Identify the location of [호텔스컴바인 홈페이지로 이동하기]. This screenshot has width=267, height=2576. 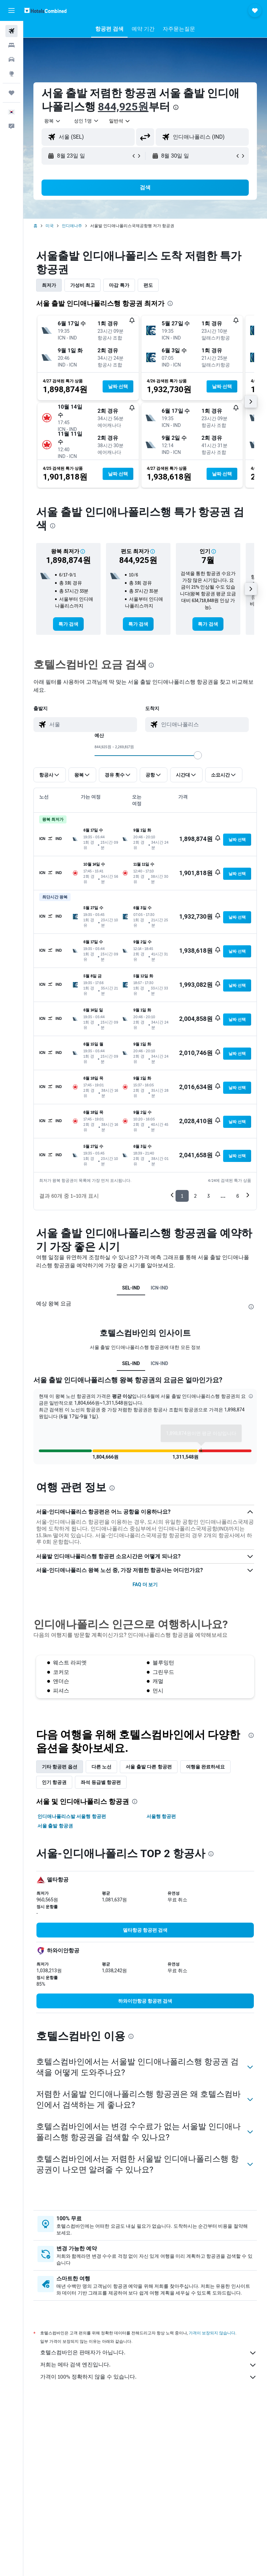
(45, 10).